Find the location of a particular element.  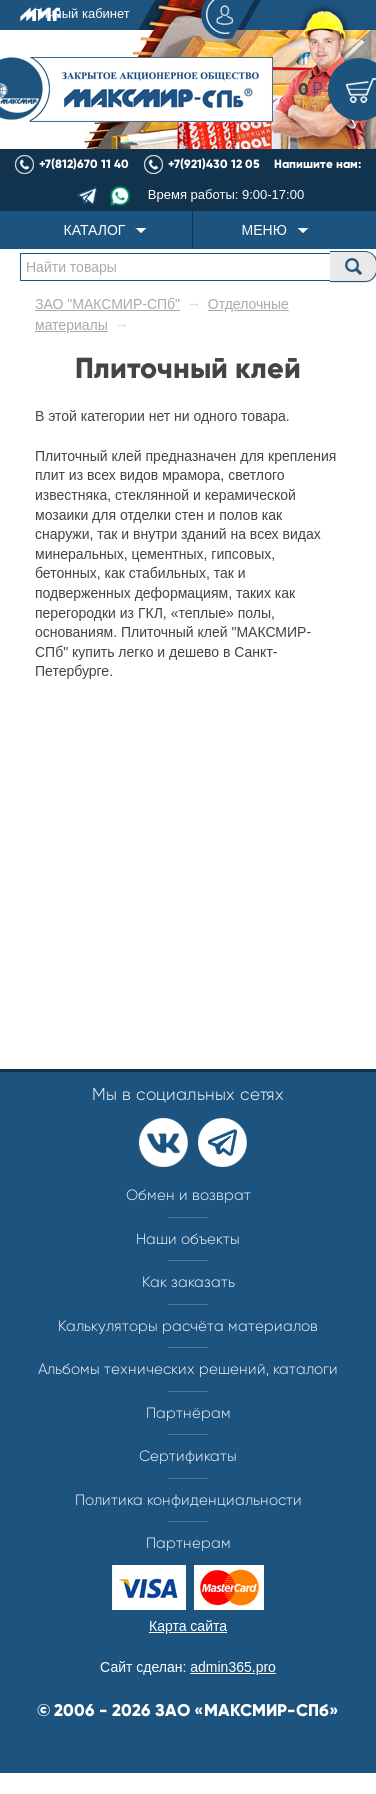

admin365.pro is located at coordinates (233, 1667).